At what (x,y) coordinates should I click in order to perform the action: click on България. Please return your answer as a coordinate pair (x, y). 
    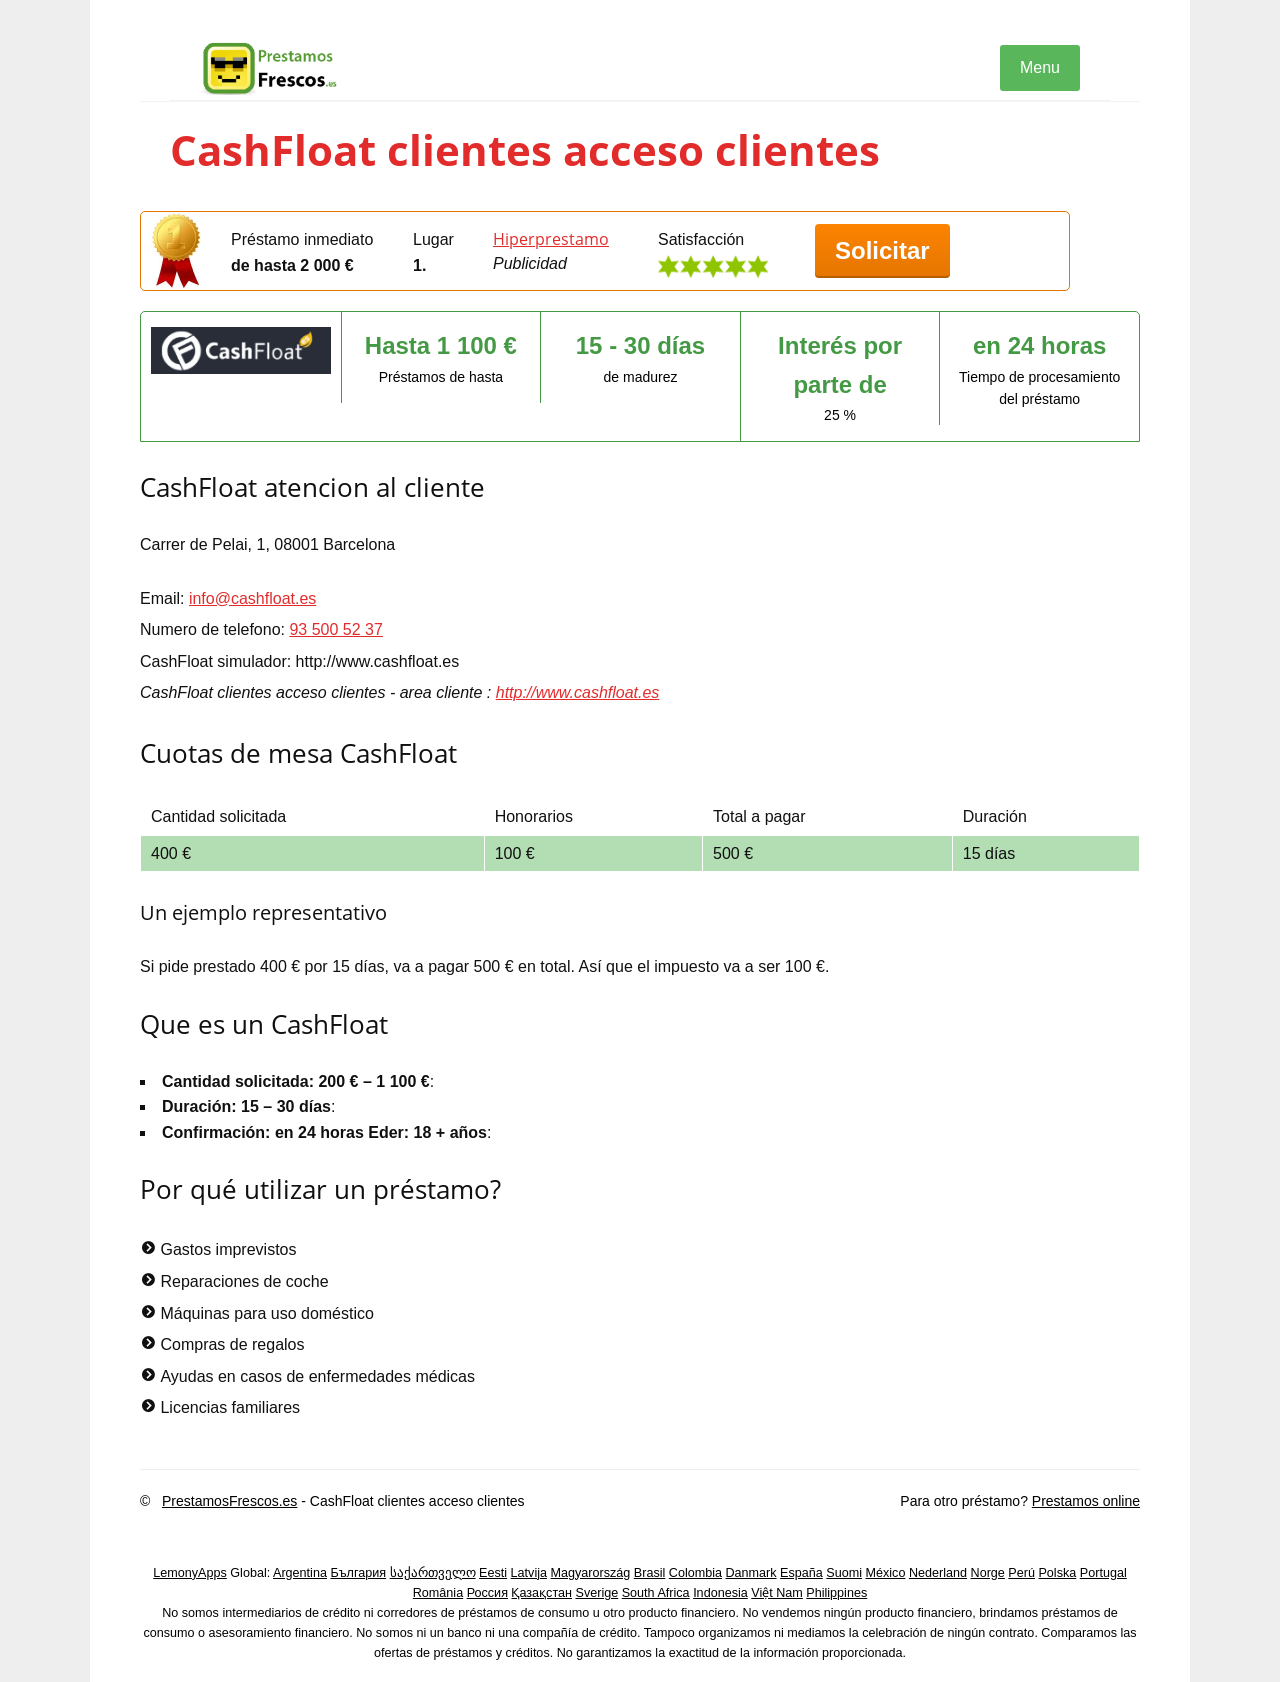
    Looking at the image, I should click on (358, 1573).